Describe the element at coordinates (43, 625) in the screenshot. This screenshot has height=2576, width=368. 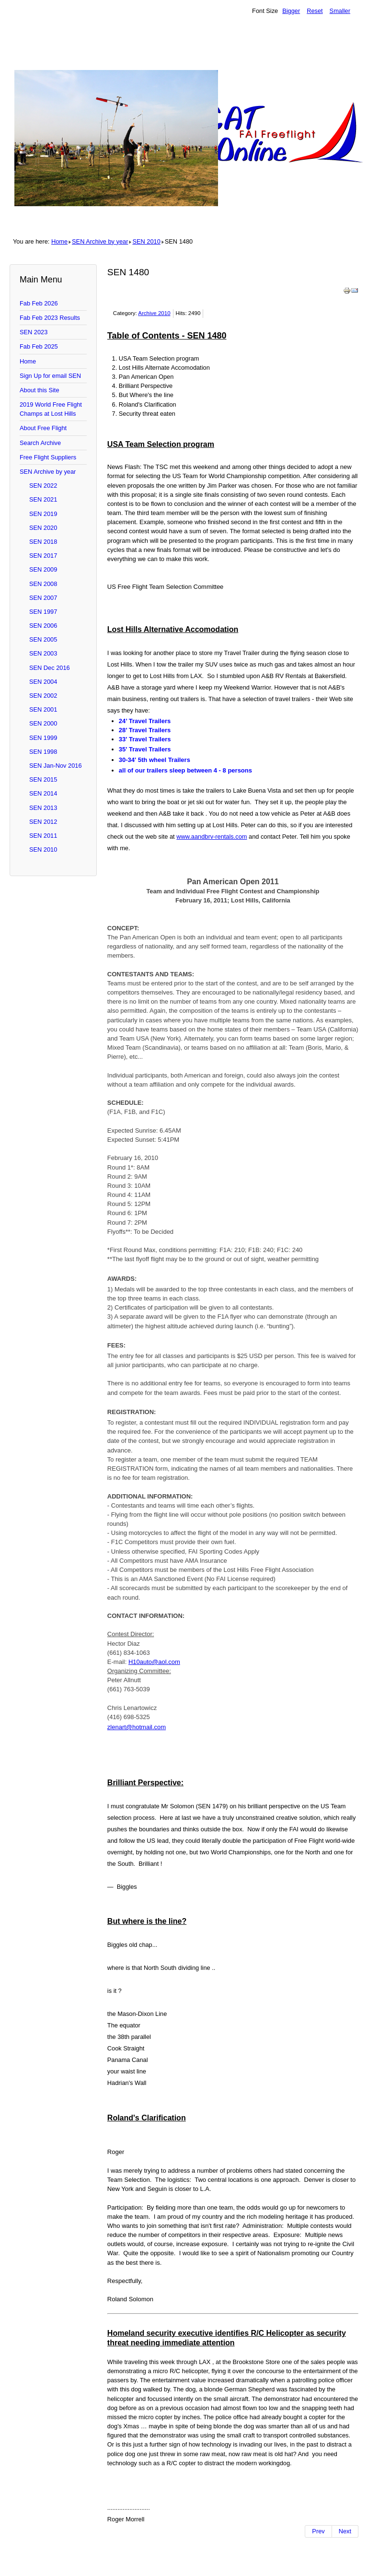
I see `SEN 2006` at that location.